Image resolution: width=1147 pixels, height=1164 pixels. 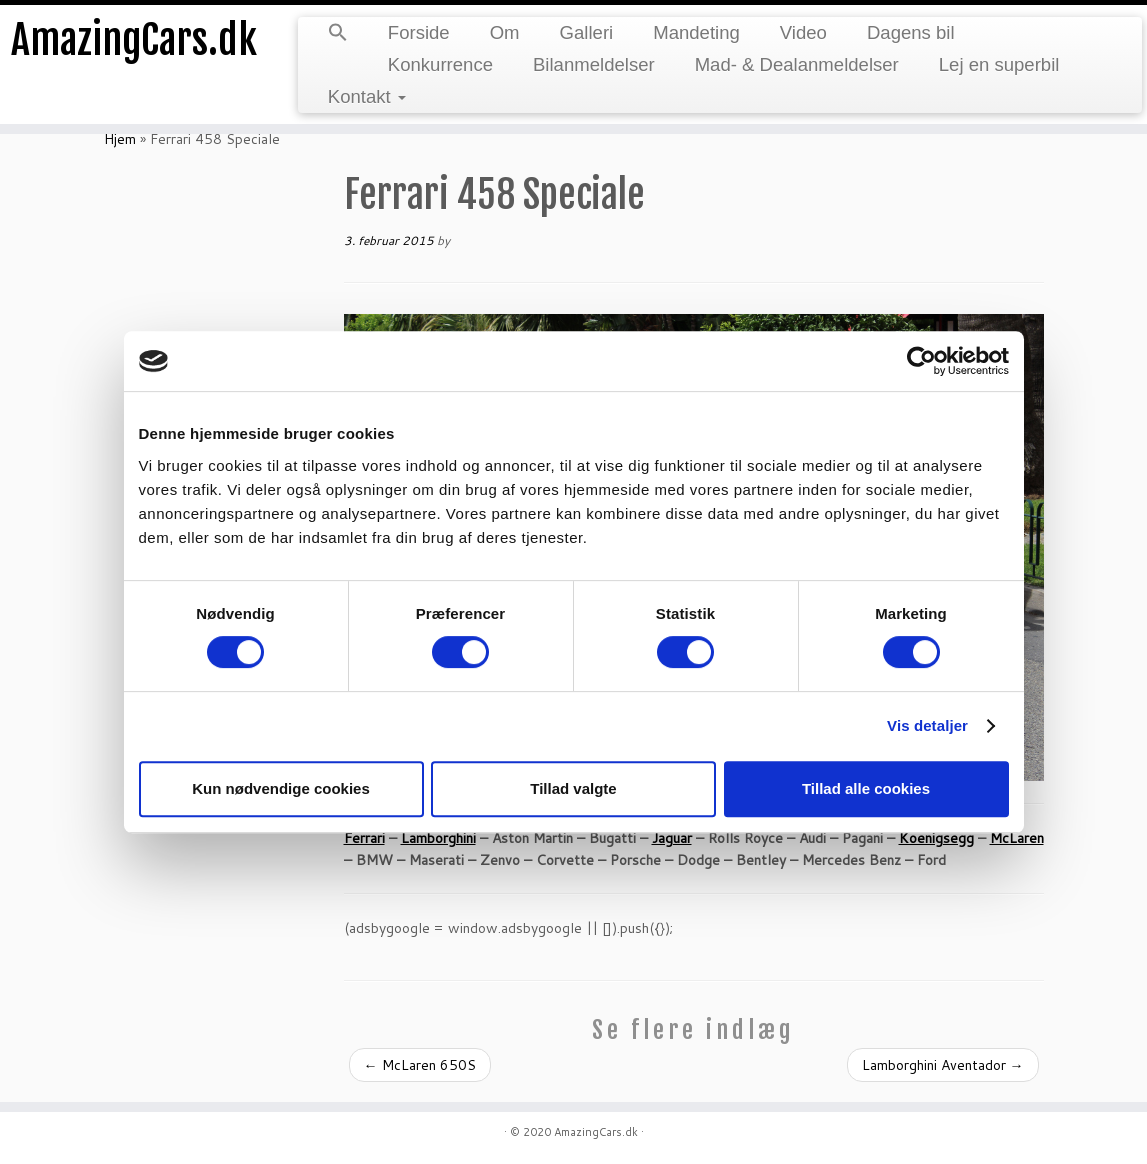 What do you see at coordinates (505, 32) in the screenshot?
I see `Om` at bounding box center [505, 32].